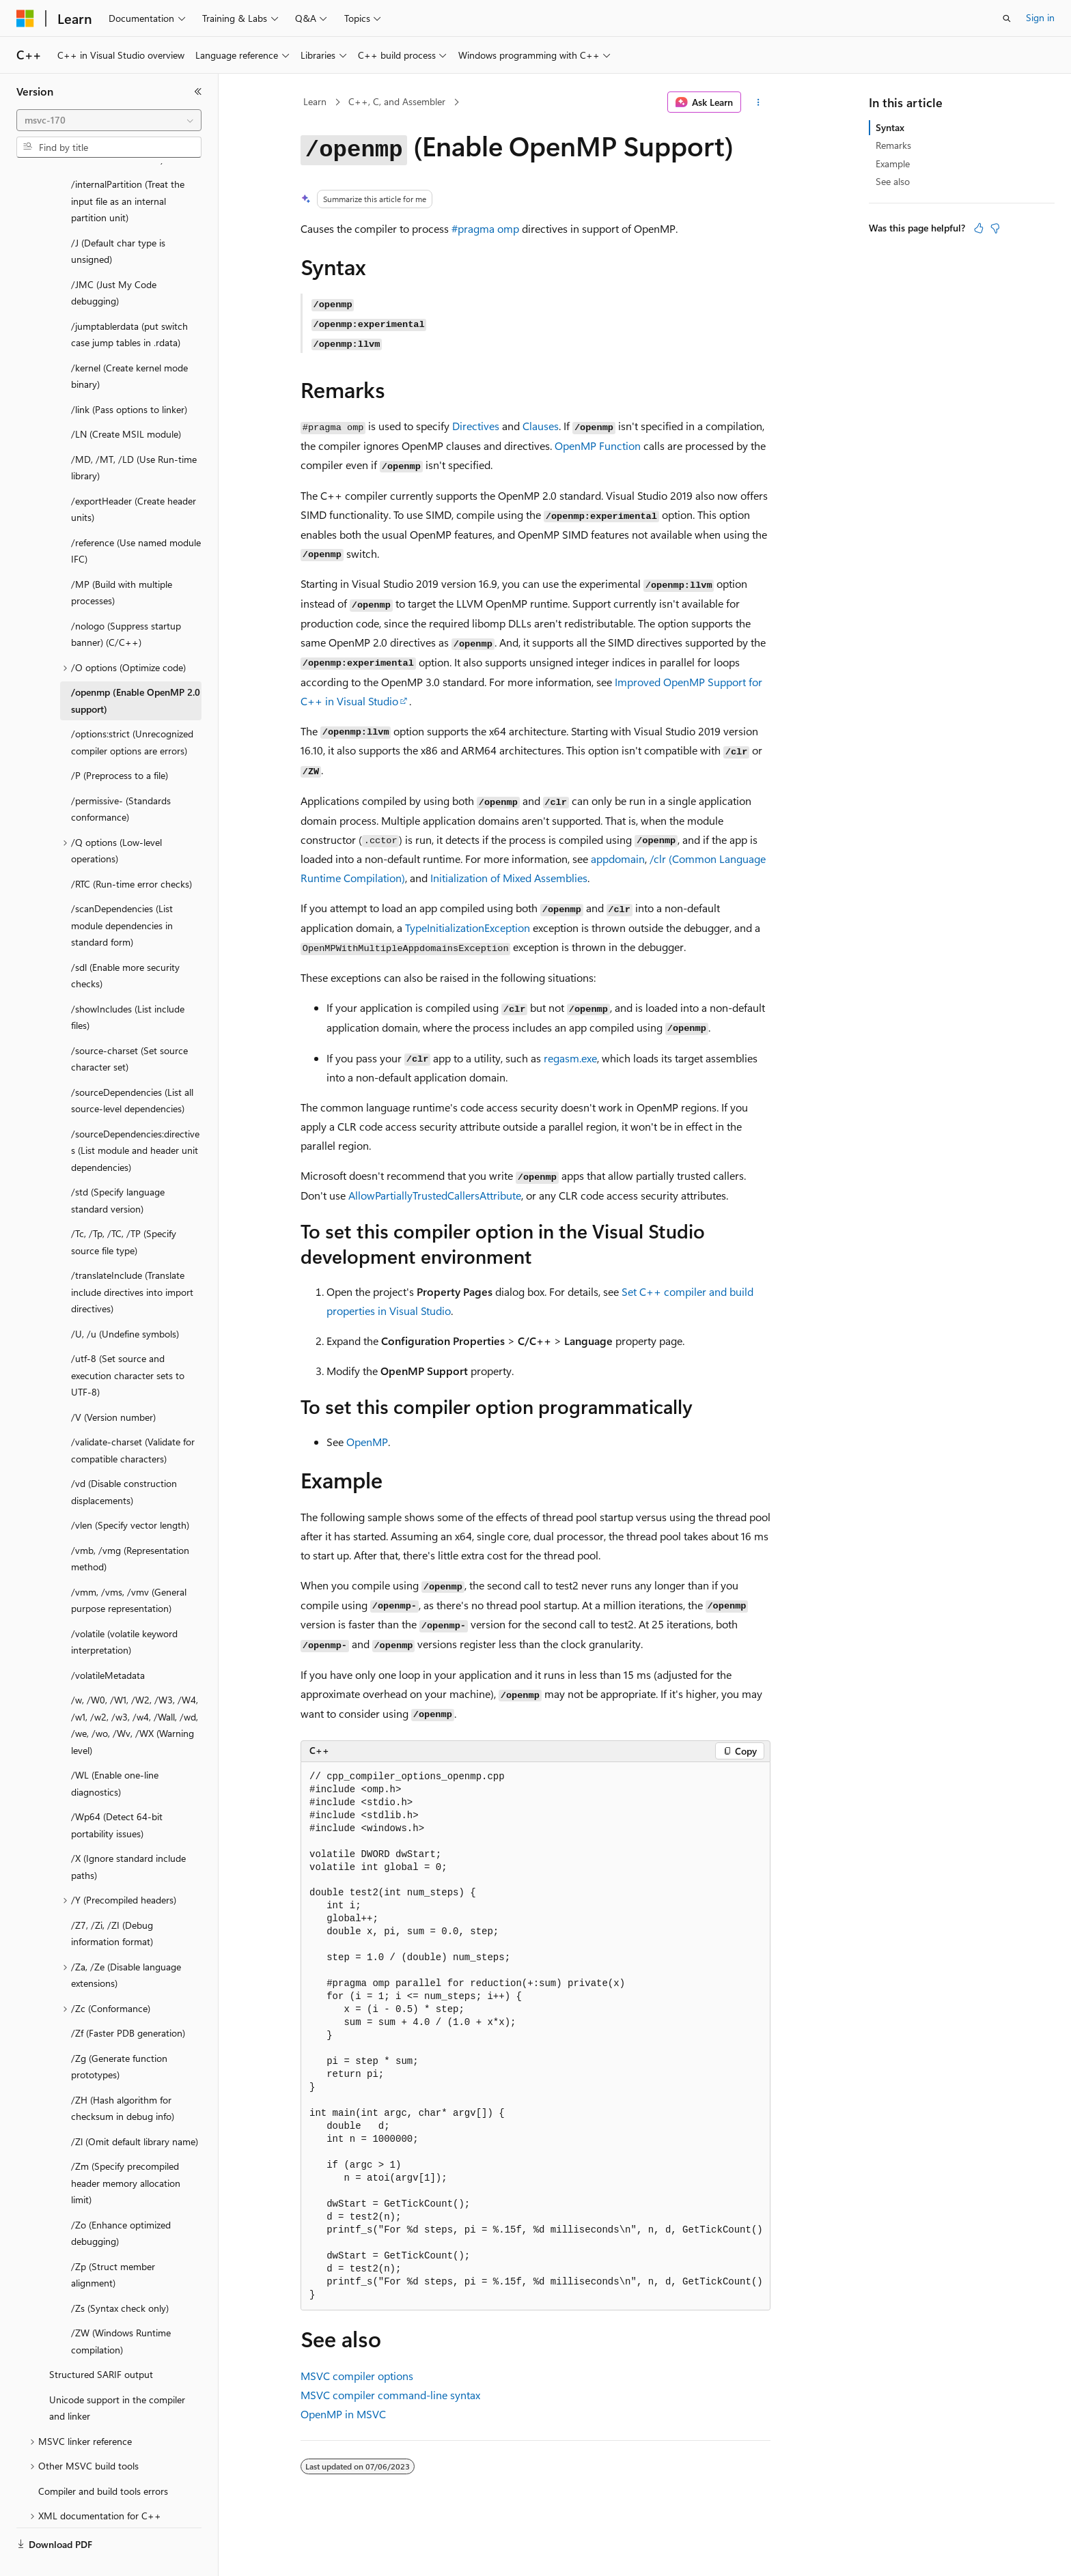 This screenshot has width=1071, height=2576. What do you see at coordinates (390, 2395) in the screenshot?
I see `MSVC compiler command-line syntax` at bounding box center [390, 2395].